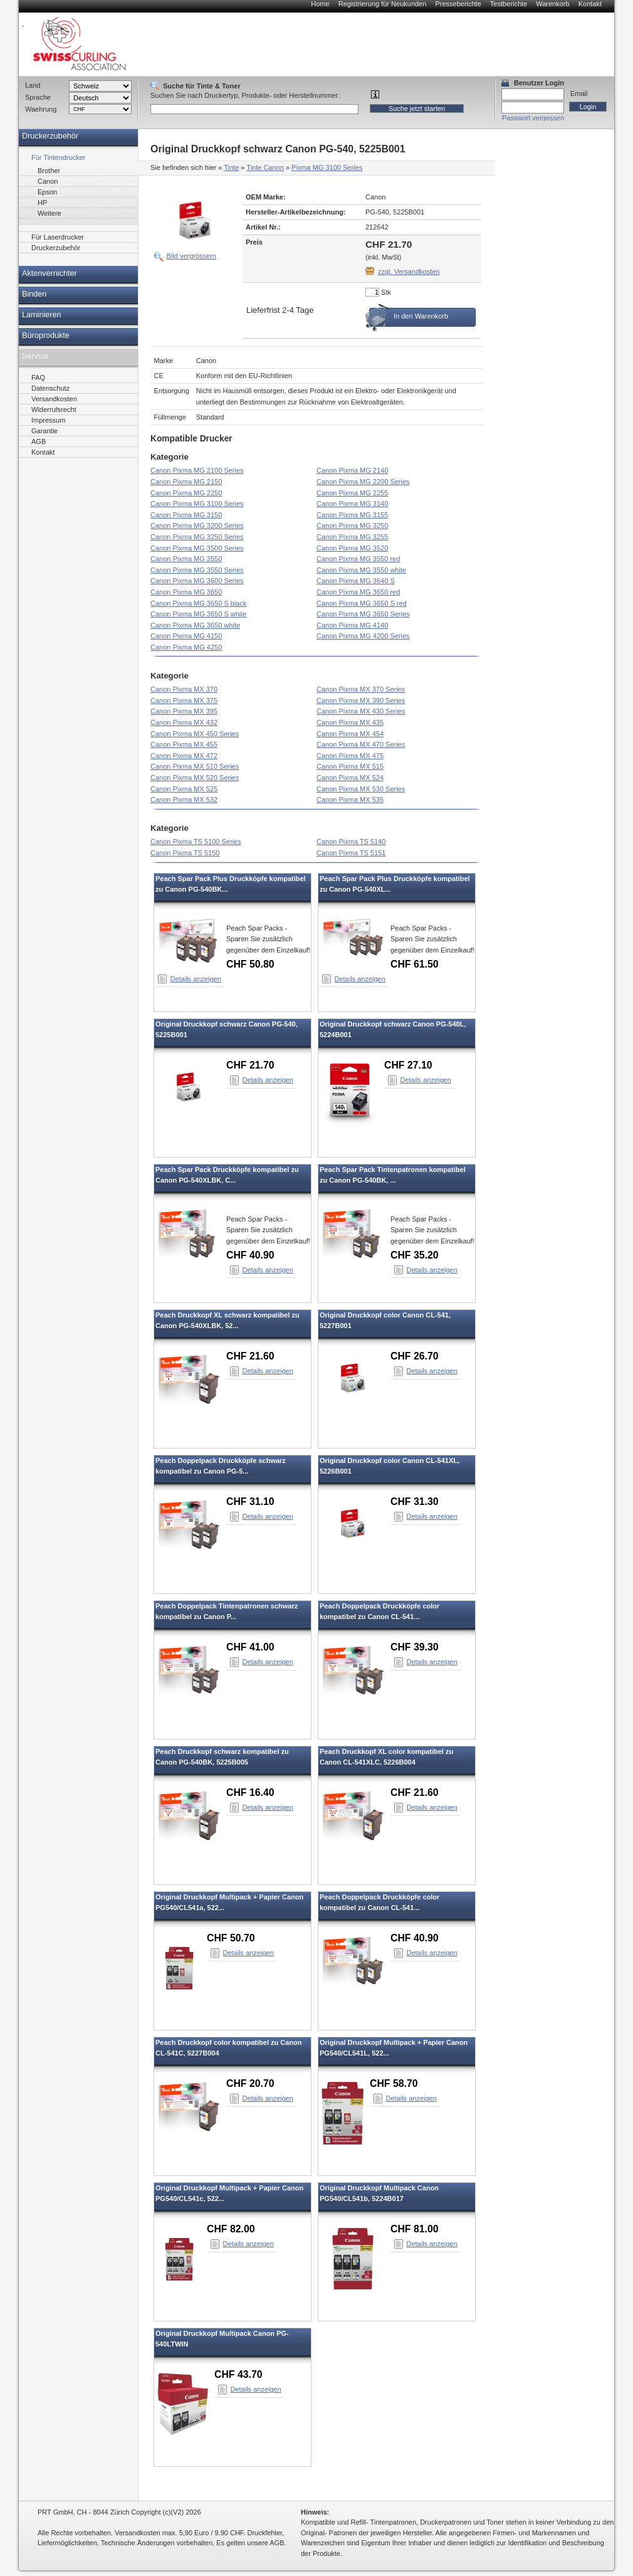  What do you see at coordinates (183, 722) in the screenshot?
I see `Canon Pixma MX 432` at bounding box center [183, 722].